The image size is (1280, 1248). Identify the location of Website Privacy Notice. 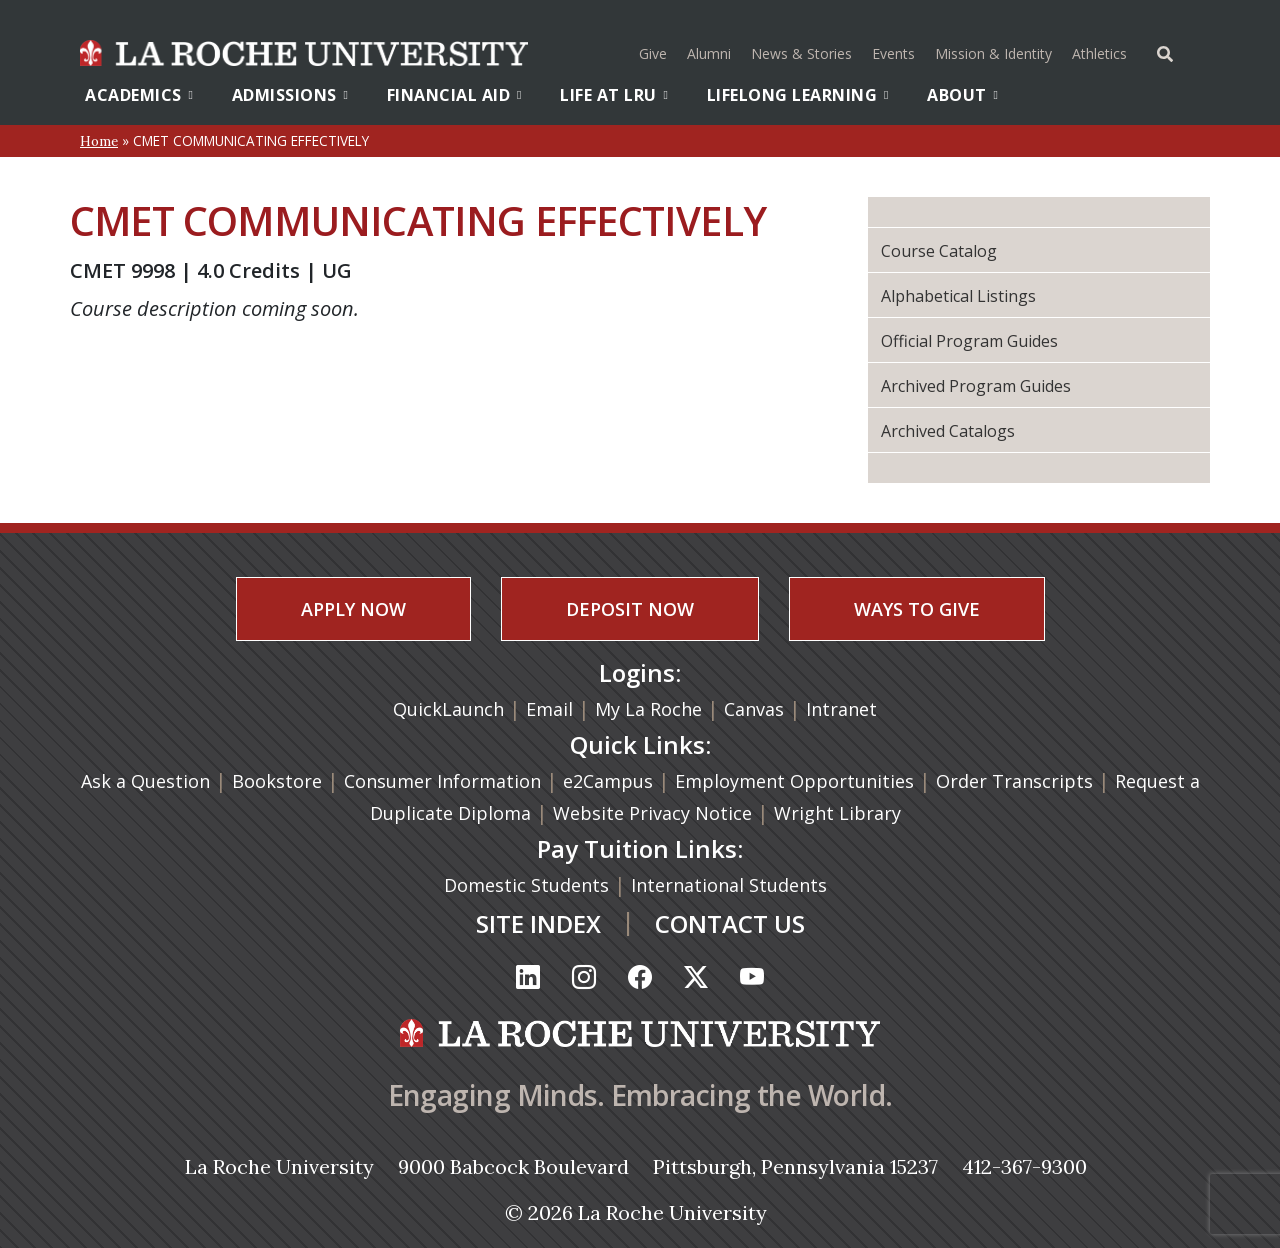
(655, 813).